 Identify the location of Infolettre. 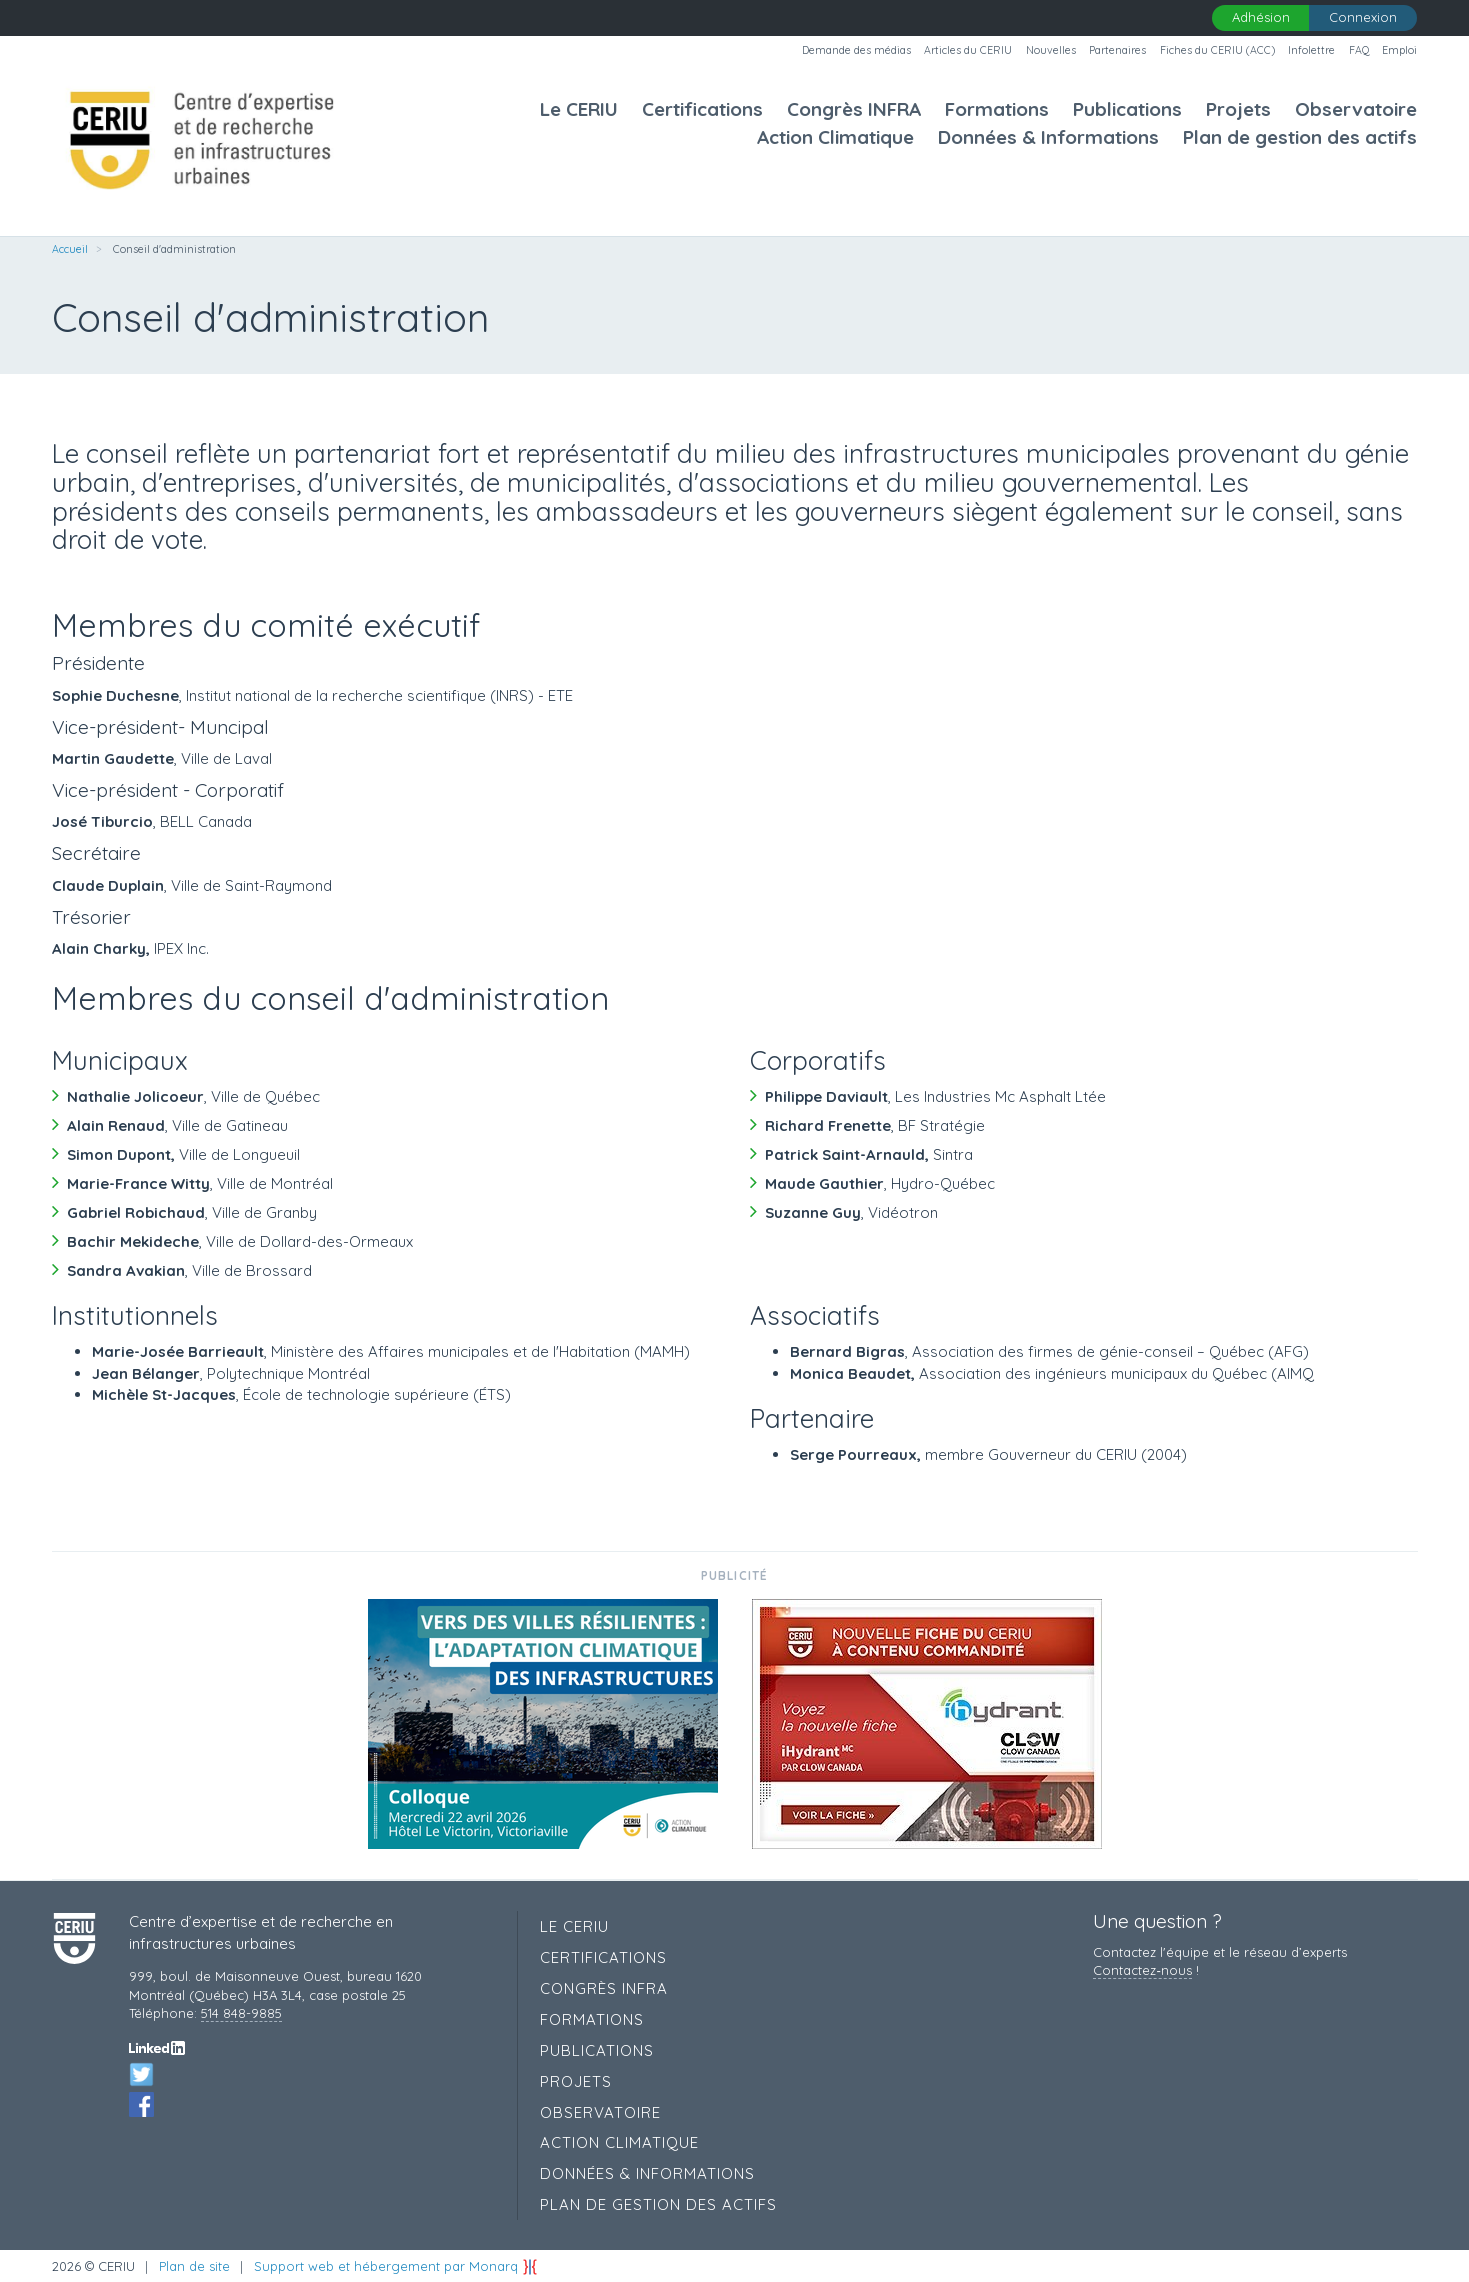
(1311, 50).